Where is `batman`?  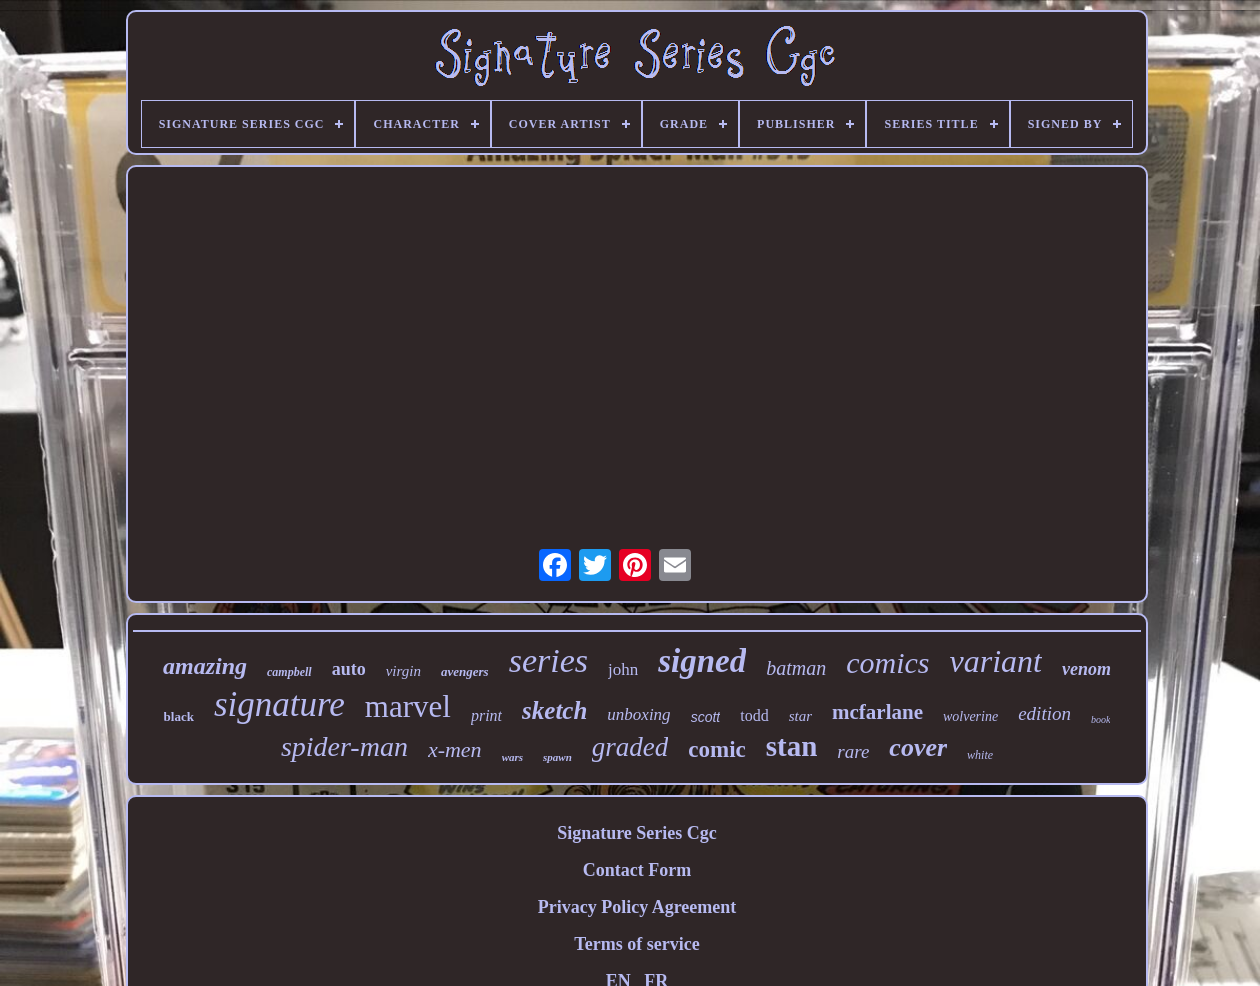
batman is located at coordinates (796, 668).